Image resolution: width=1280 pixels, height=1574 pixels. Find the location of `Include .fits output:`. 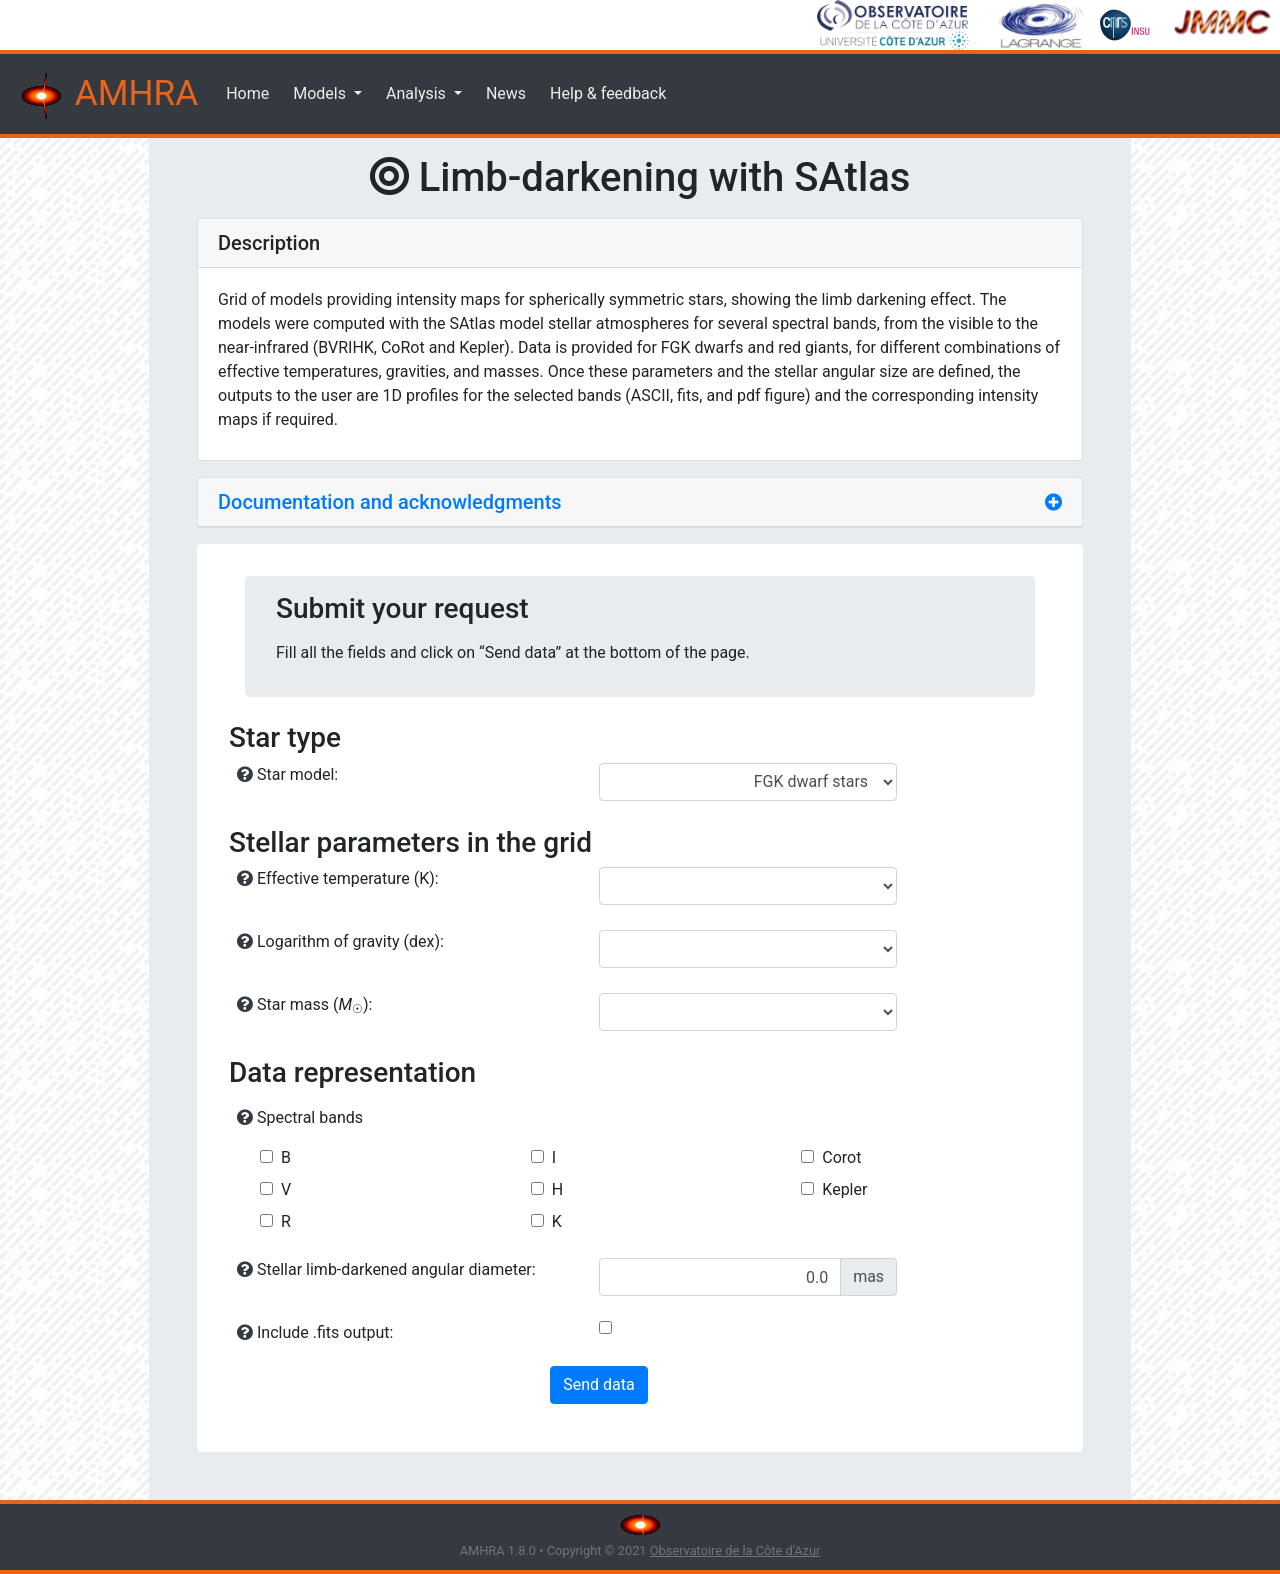

Include .fits output: is located at coordinates (315, 1332).